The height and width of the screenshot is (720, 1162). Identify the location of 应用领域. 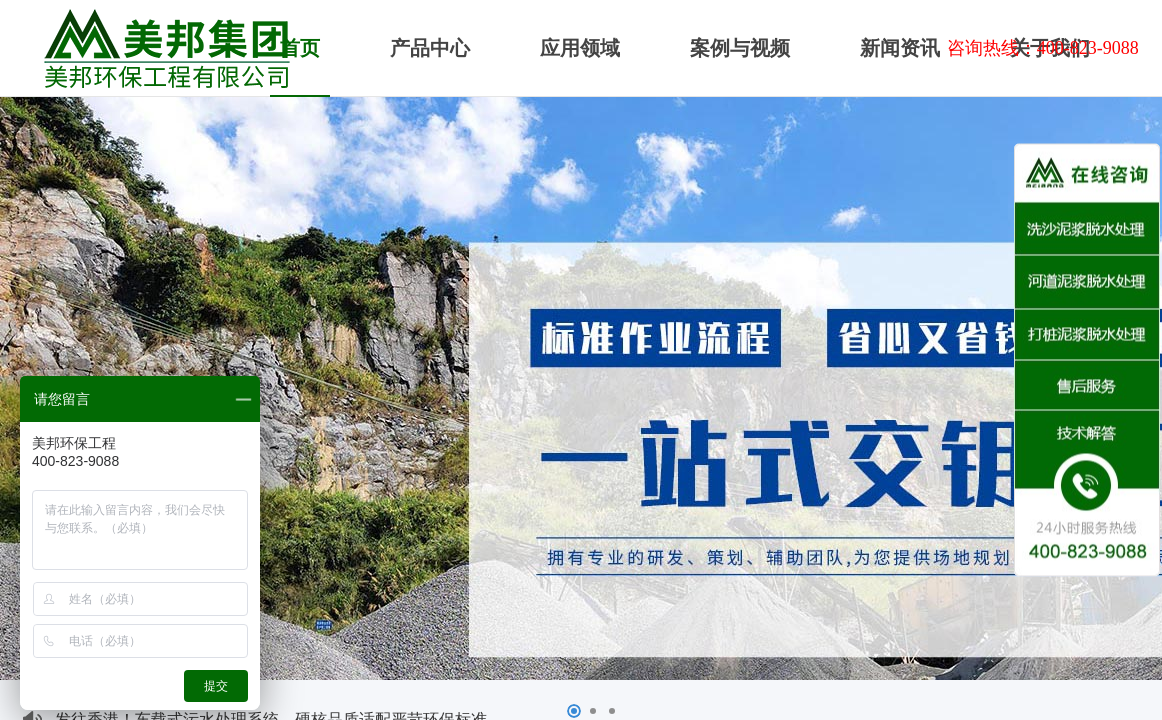
(580, 48).